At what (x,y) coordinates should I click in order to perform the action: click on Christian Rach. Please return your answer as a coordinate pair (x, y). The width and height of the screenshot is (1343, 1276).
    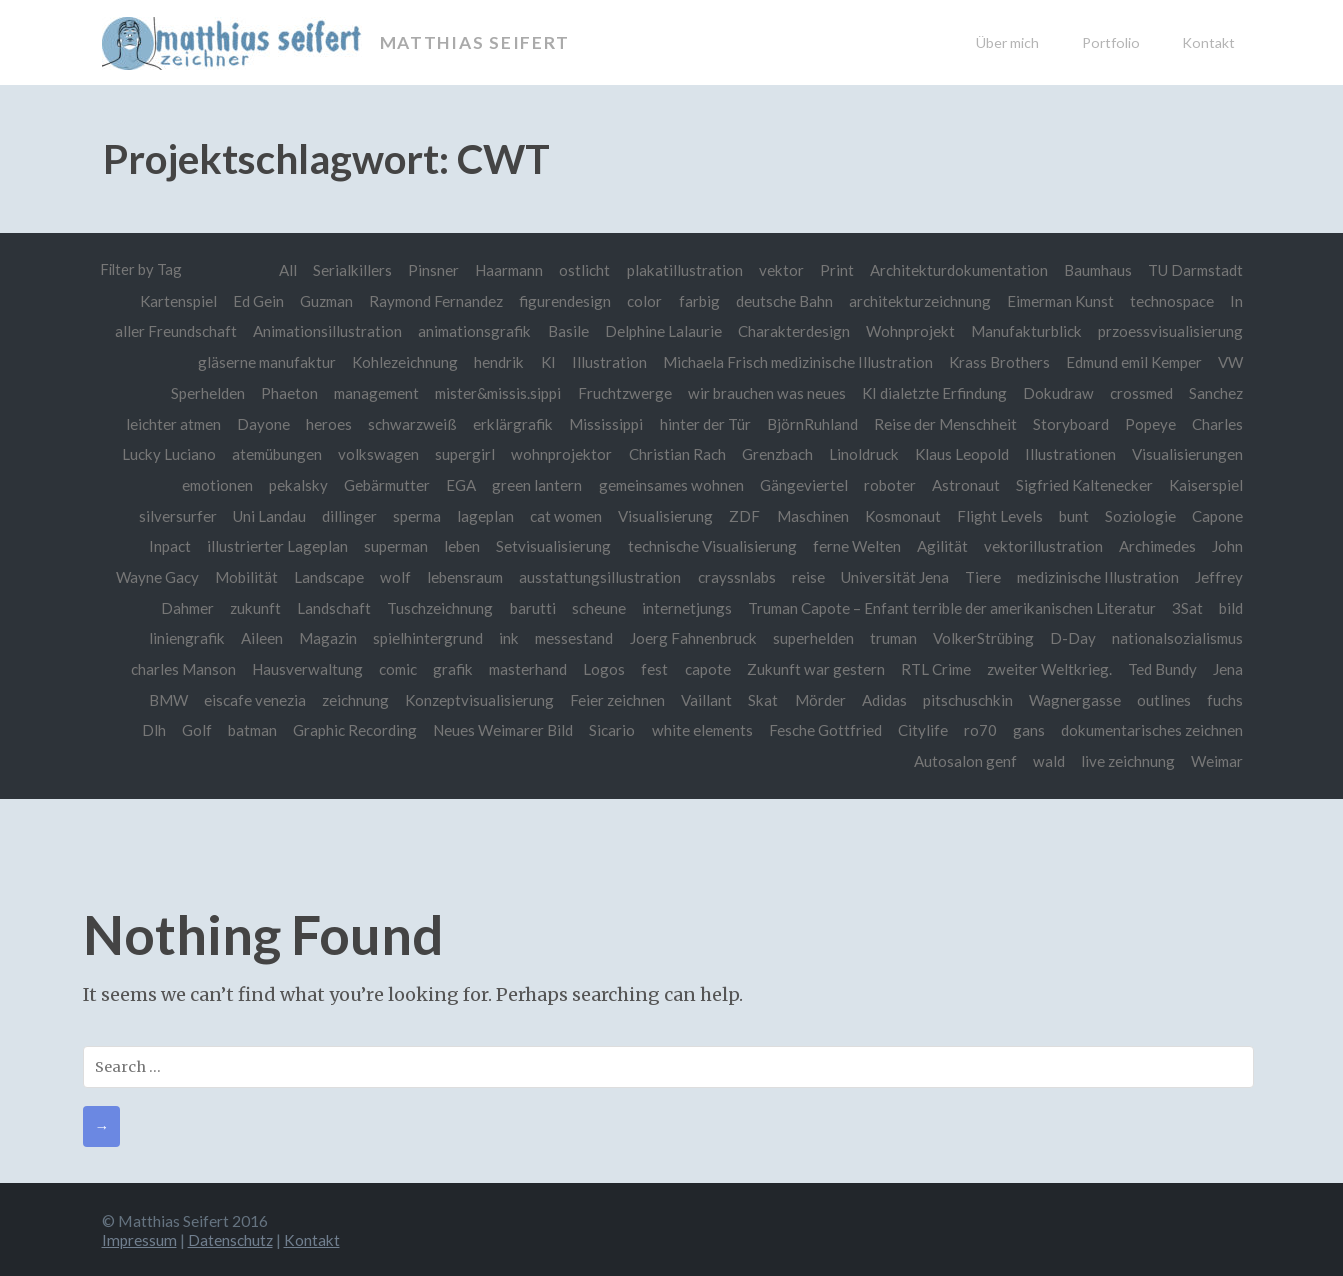
    Looking at the image, I should click on (674, 454).